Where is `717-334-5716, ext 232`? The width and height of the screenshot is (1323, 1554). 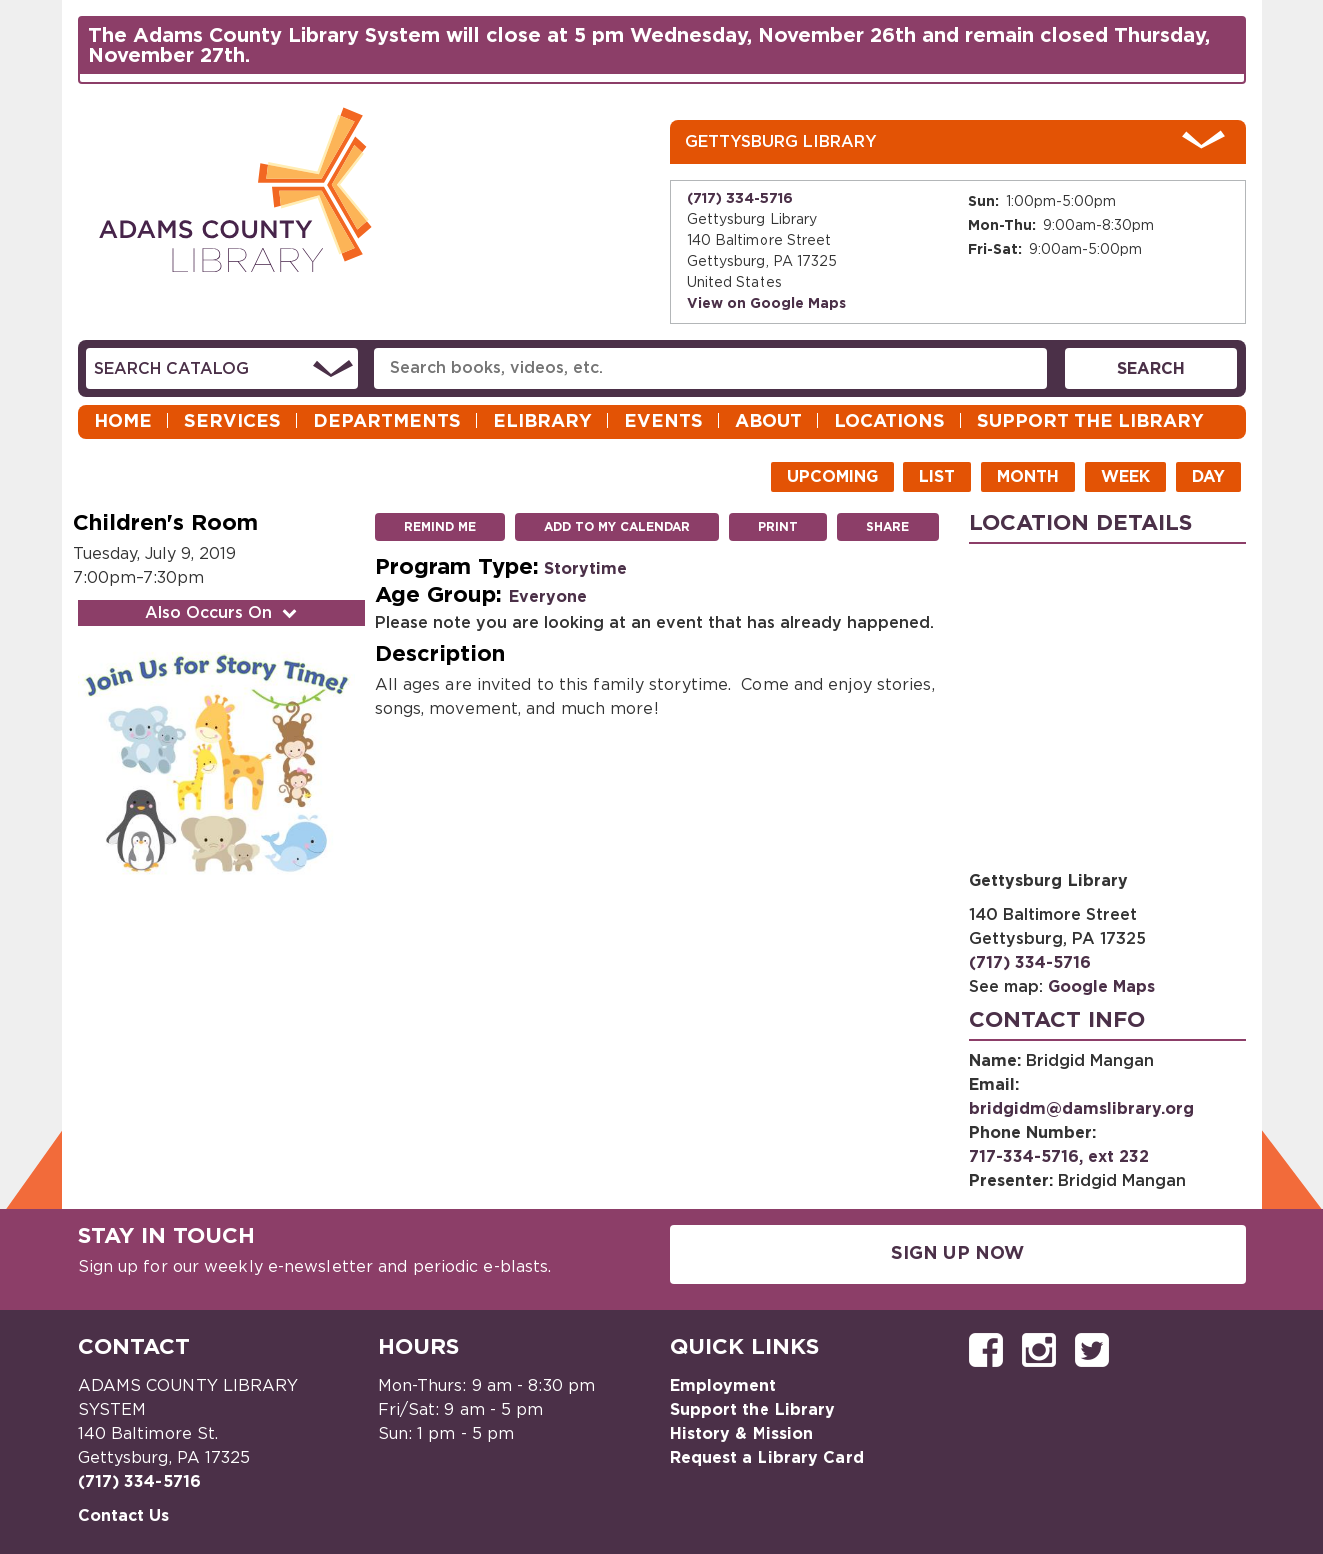 717-334-5716, ext 232 is located at coordinates (1059, 1157).